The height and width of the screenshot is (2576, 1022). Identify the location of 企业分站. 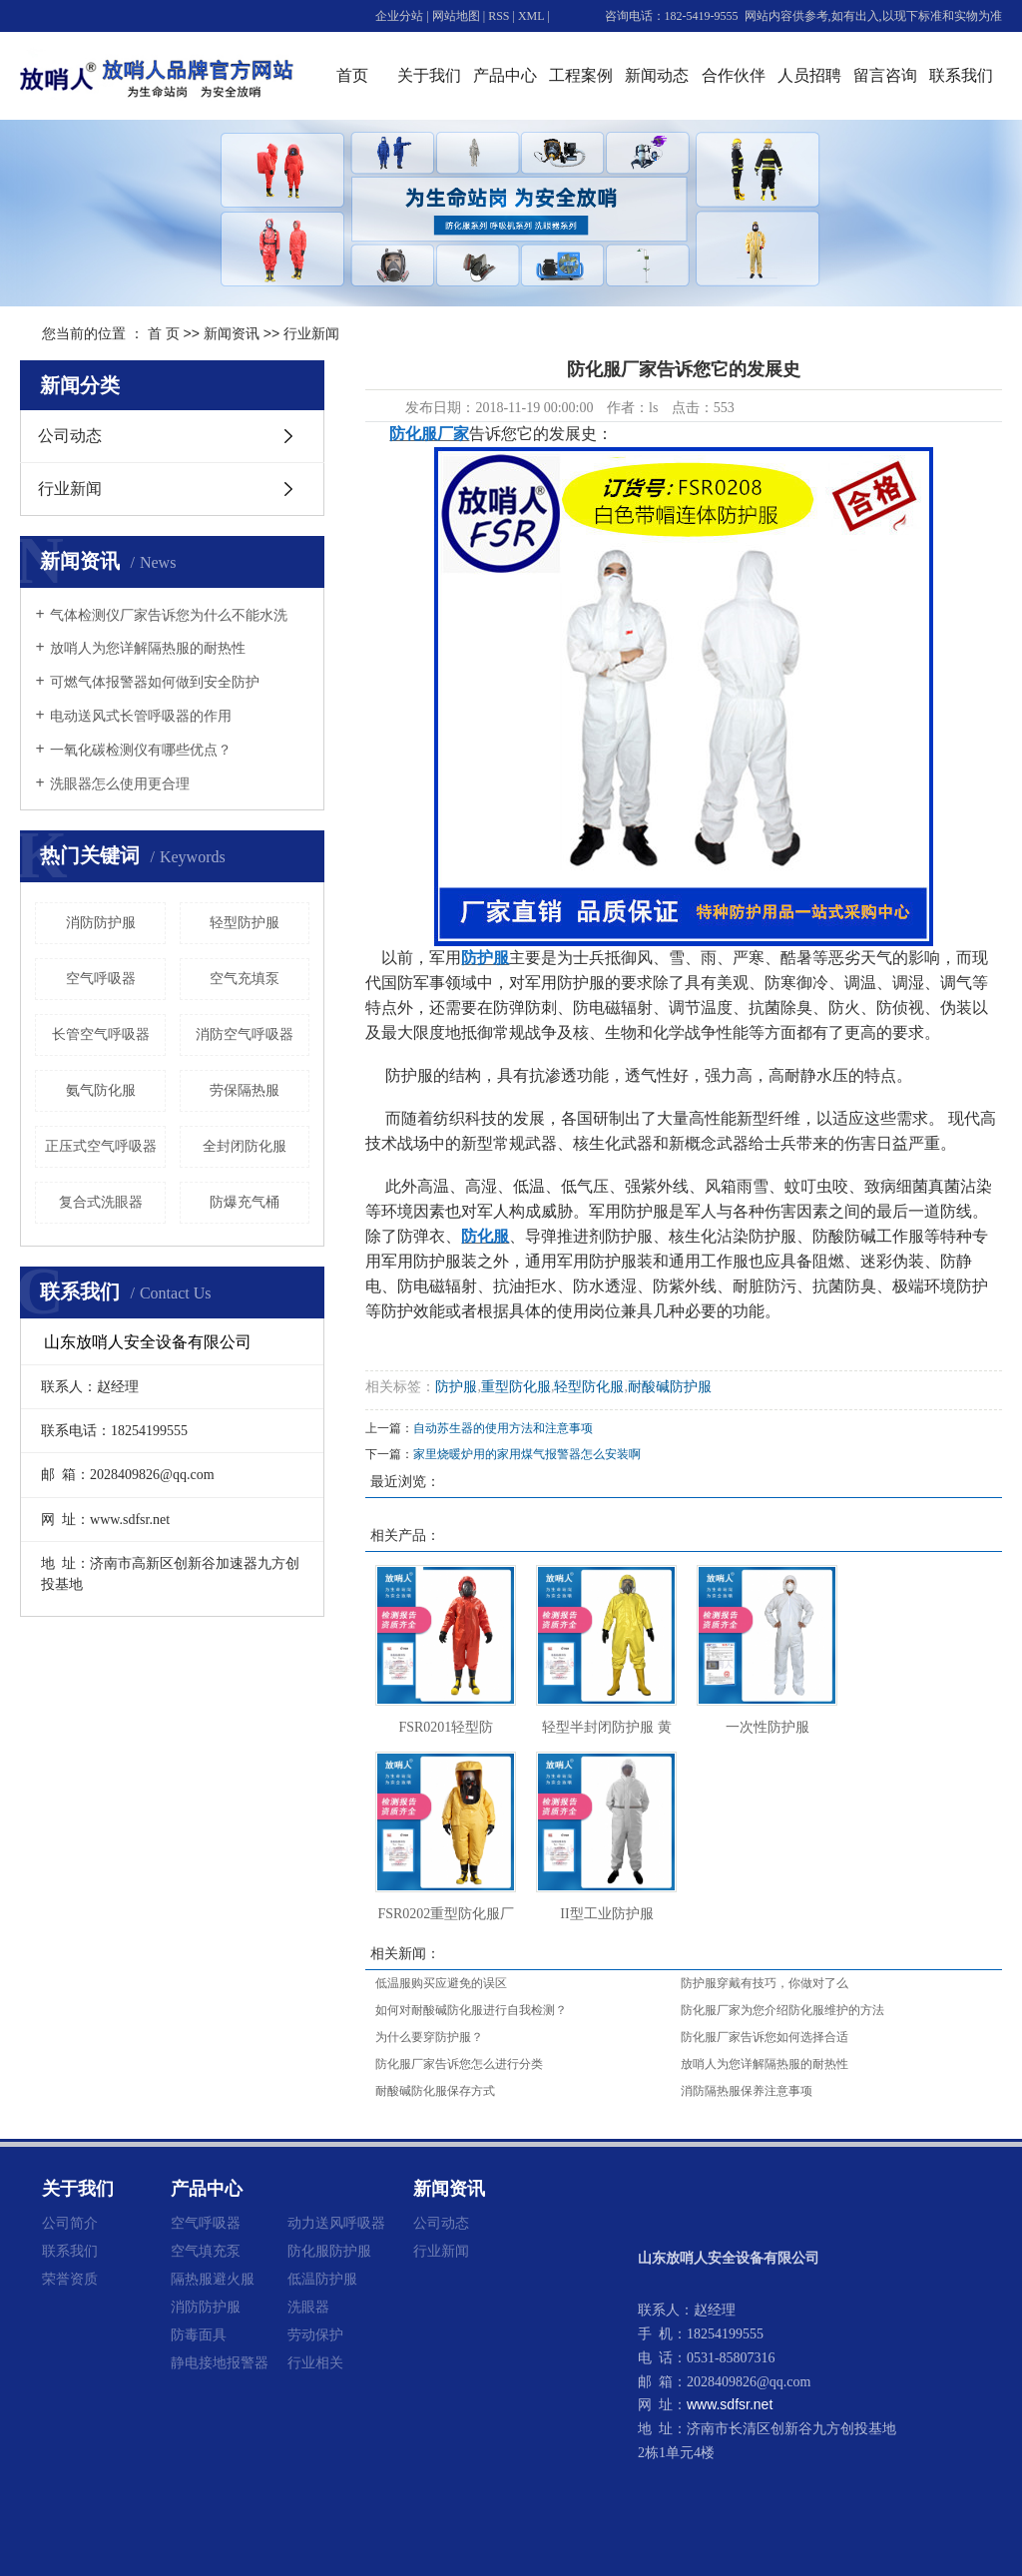
(399, 16).